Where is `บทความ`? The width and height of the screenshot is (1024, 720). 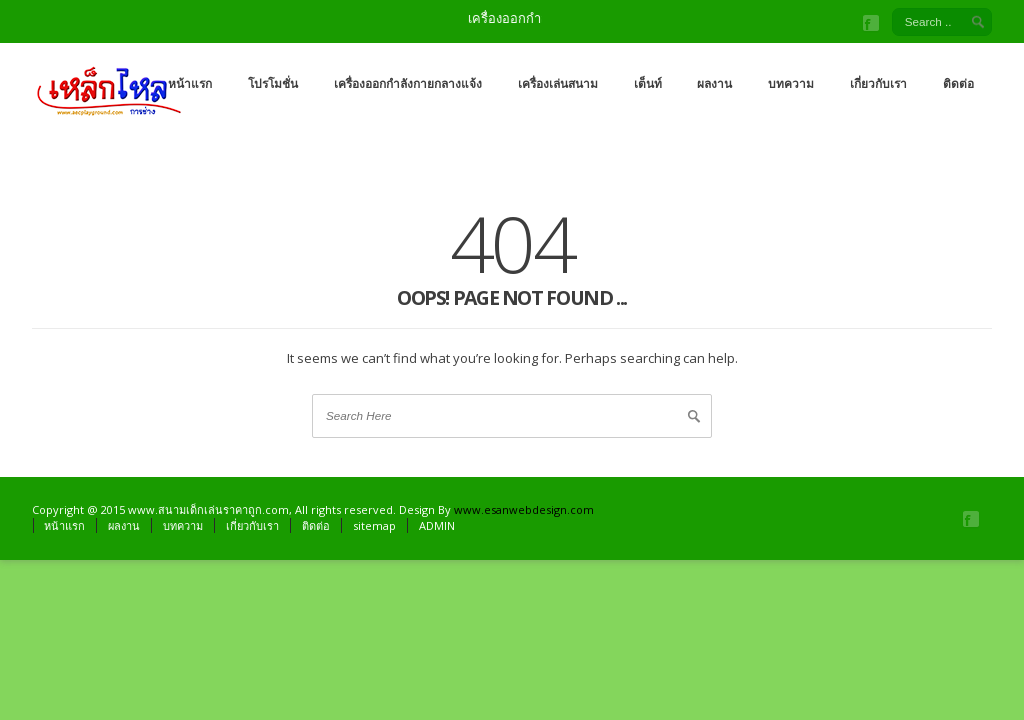 บทความ is located at coordinates (791, 83).